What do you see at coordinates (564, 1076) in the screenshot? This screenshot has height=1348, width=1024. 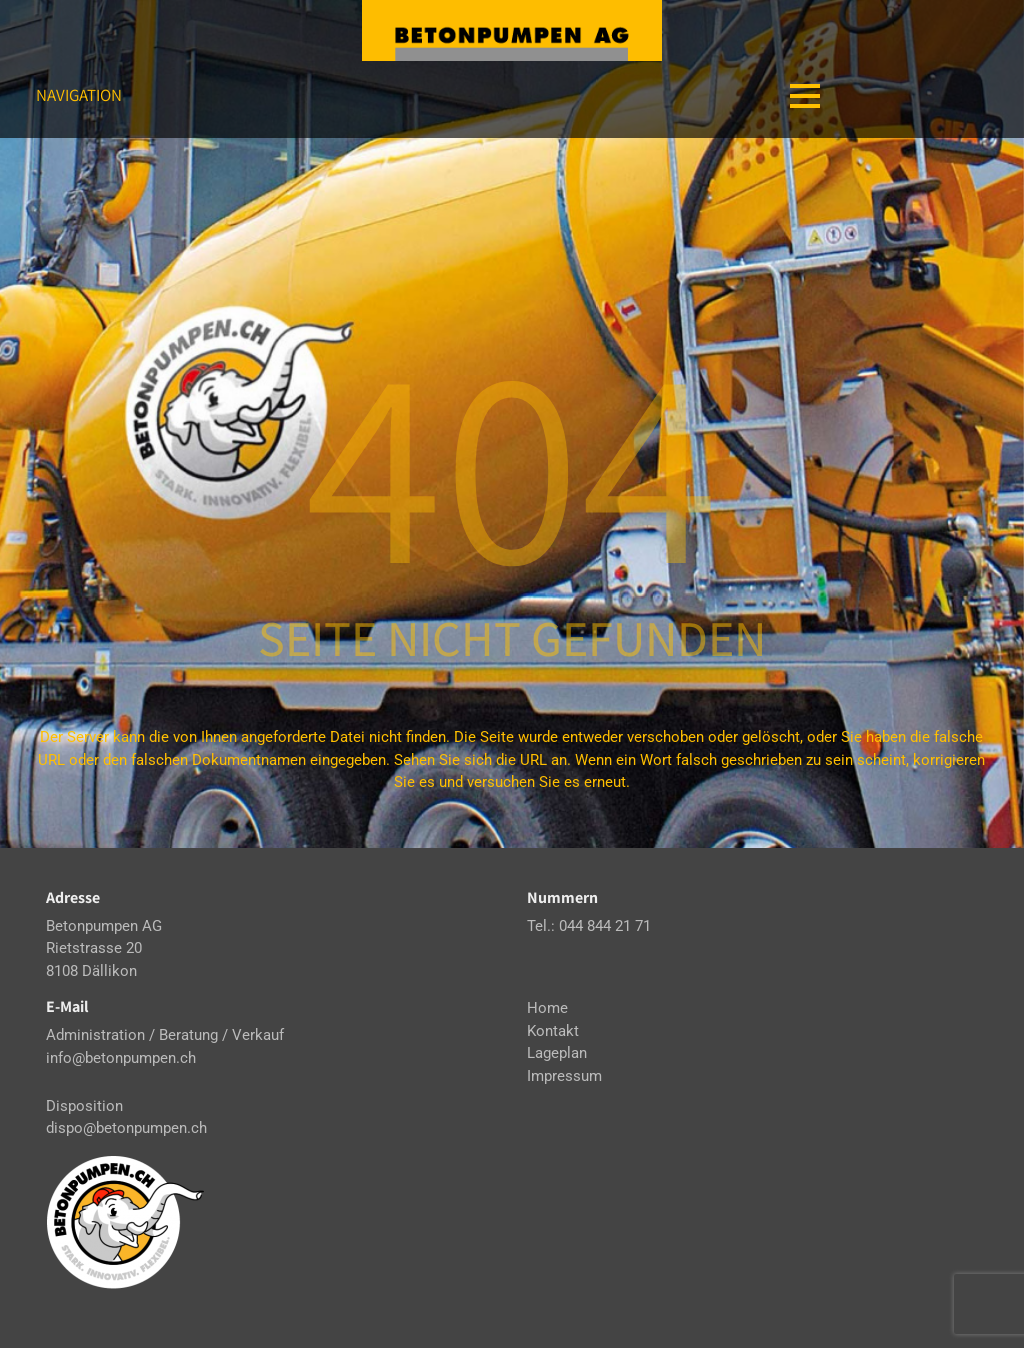 I see `Impressum` at bounding box center [564, 1076].